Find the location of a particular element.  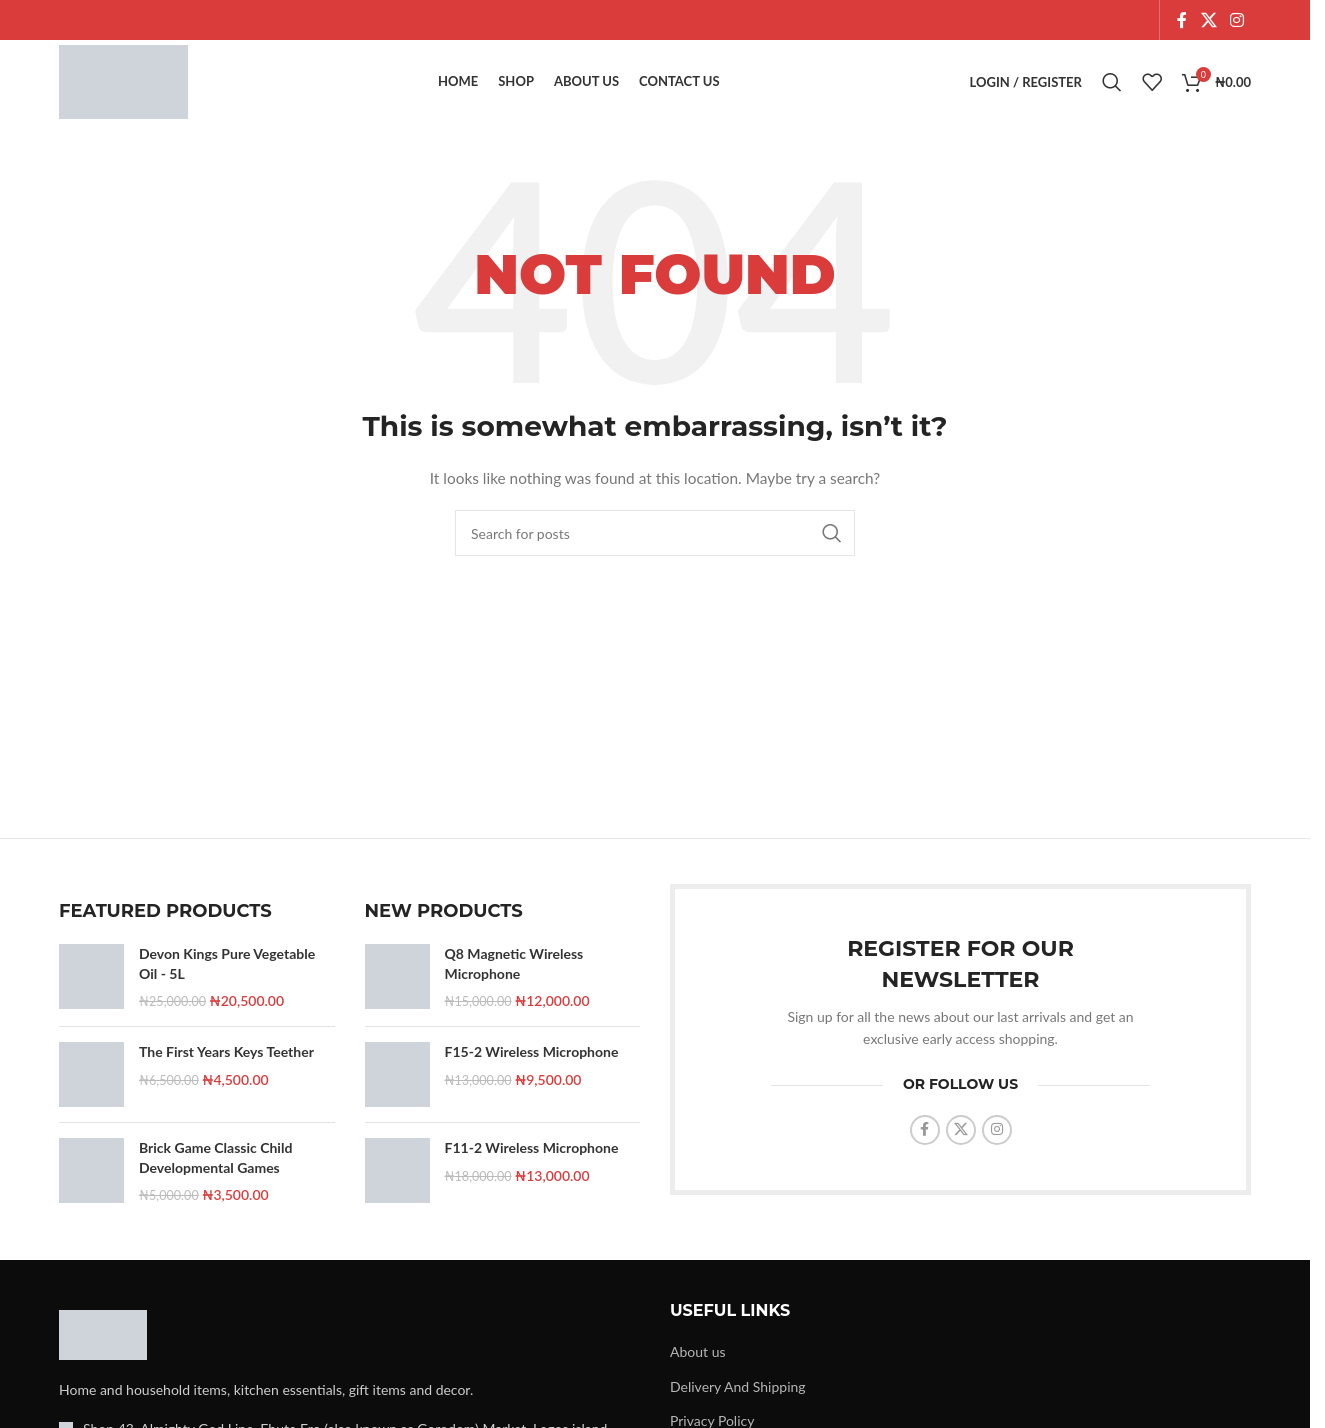

[Instagram social link] is located at coordinates (1237, 21).